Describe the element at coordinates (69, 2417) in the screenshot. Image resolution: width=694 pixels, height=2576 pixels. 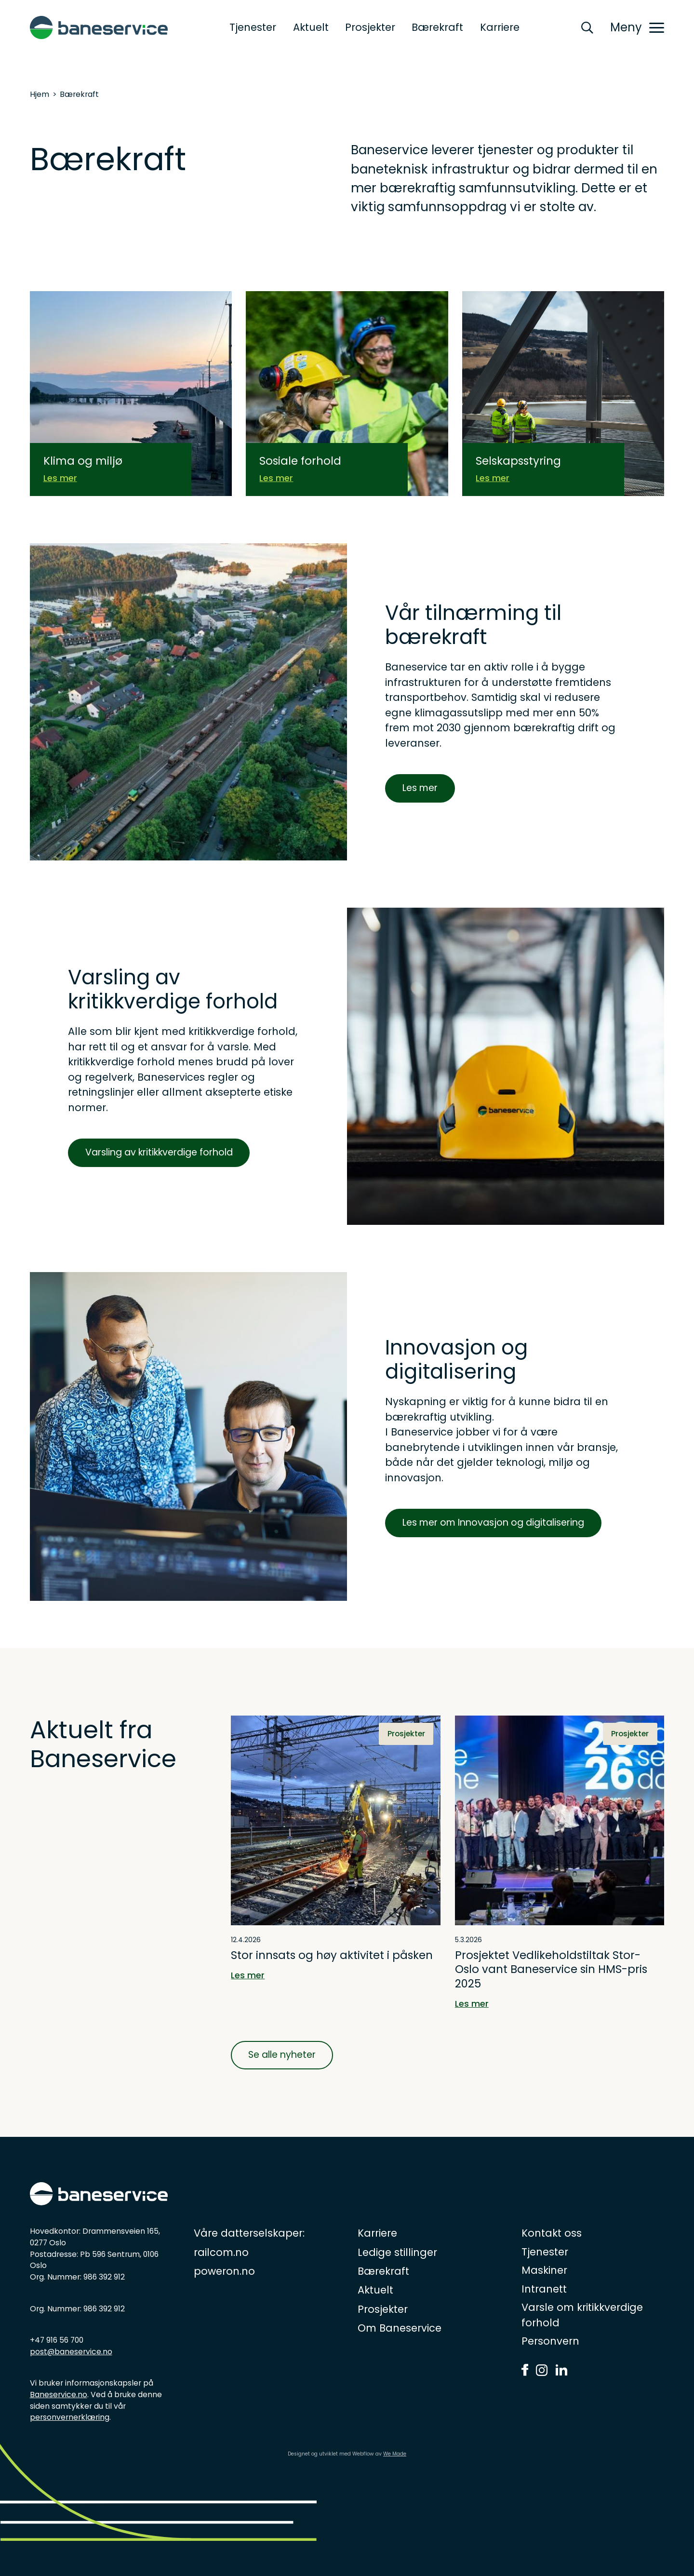
I see `personvernerklæring` at that location.